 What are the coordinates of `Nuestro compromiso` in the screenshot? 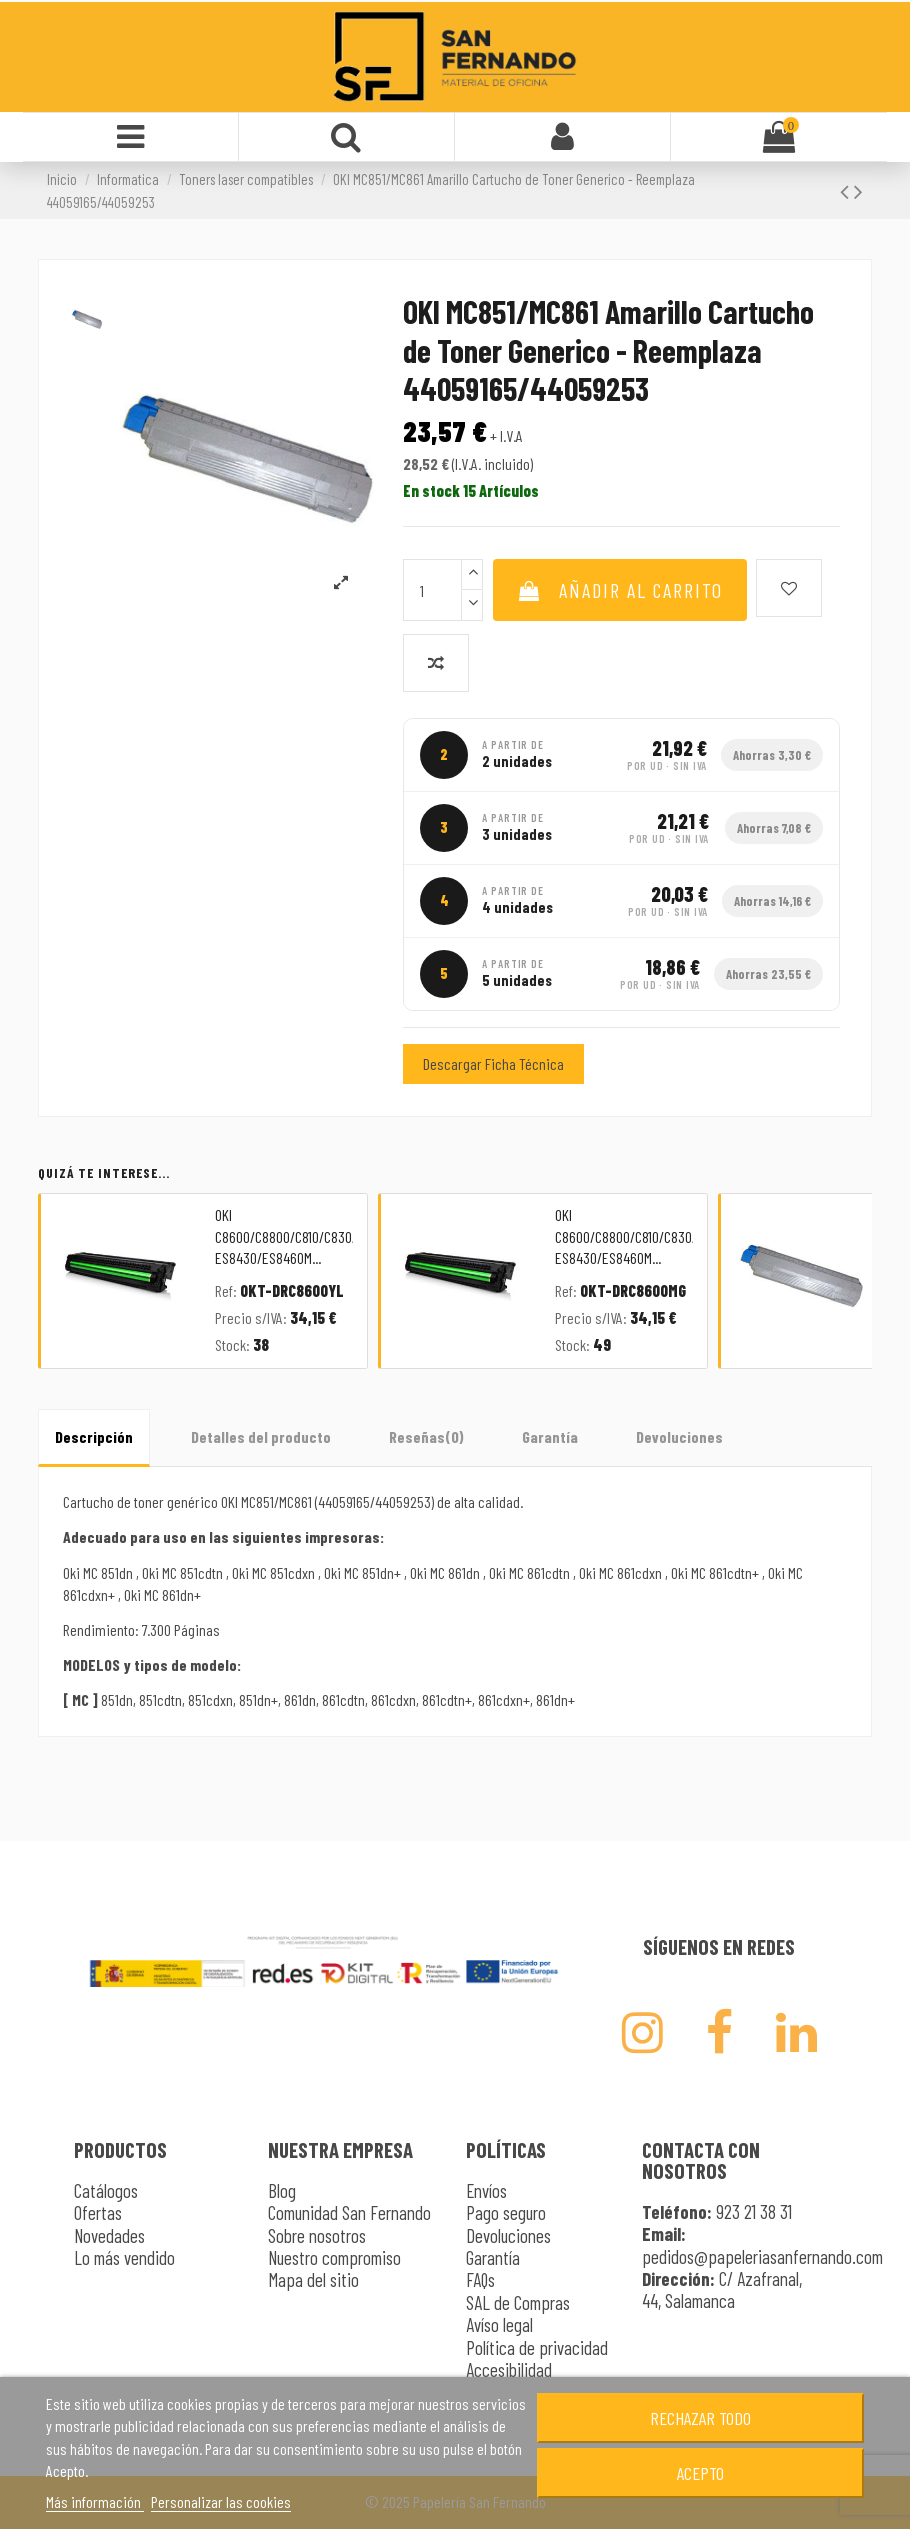 It's located at (334, 2257).